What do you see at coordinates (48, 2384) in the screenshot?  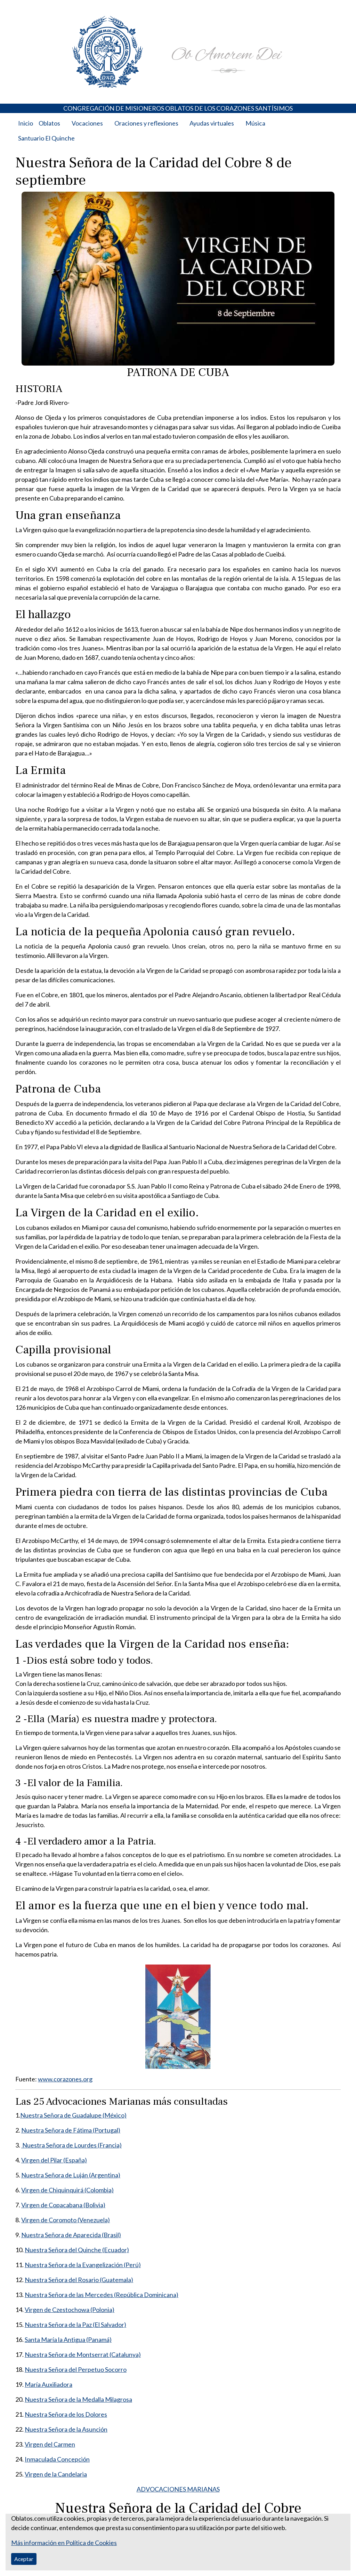 I see `María Auxiliadora` at bounding box center [48, 2384].